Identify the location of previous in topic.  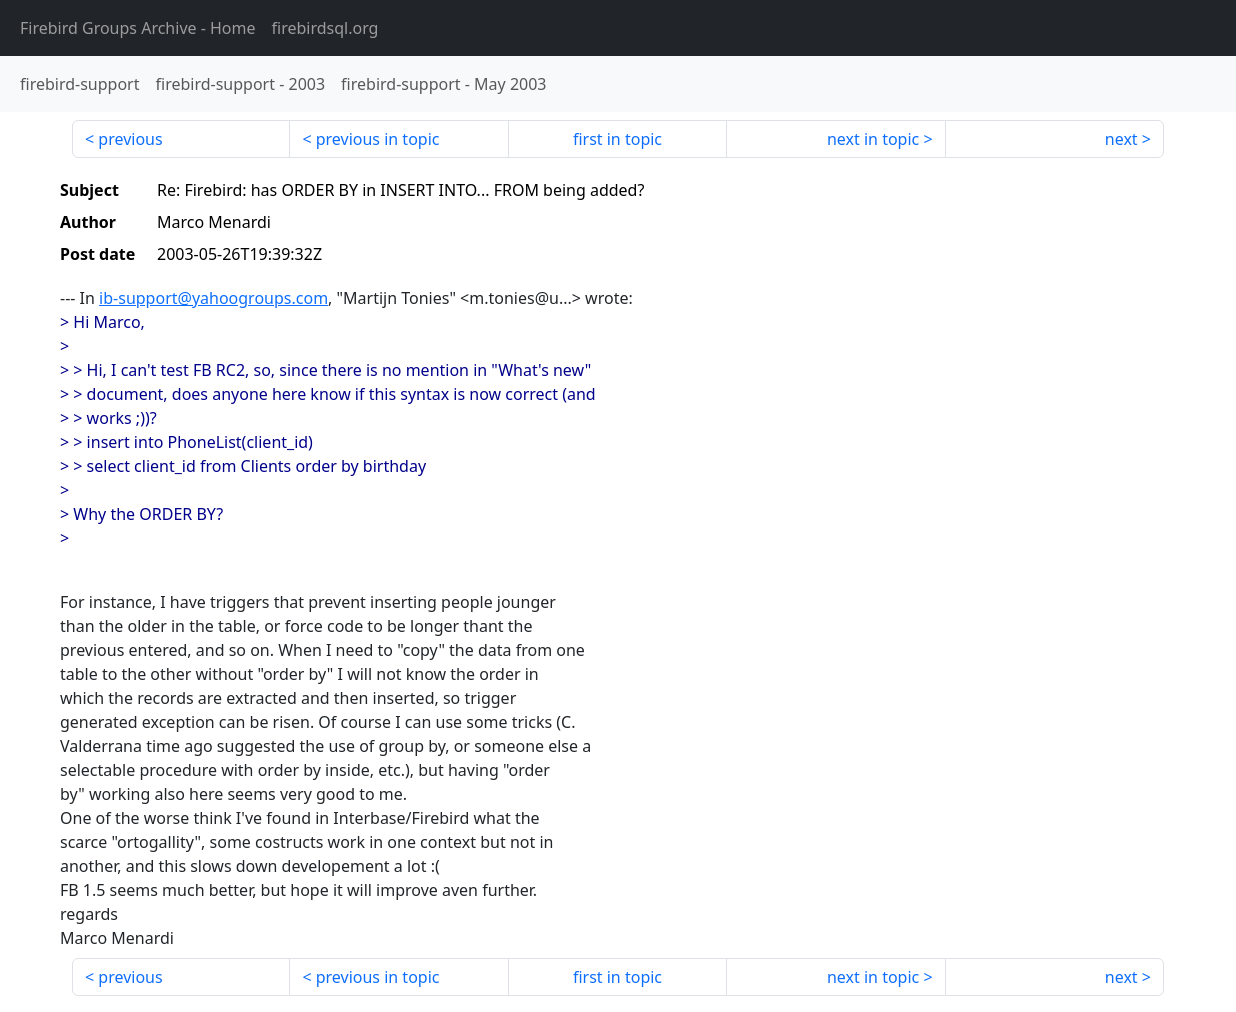
(378, 139).